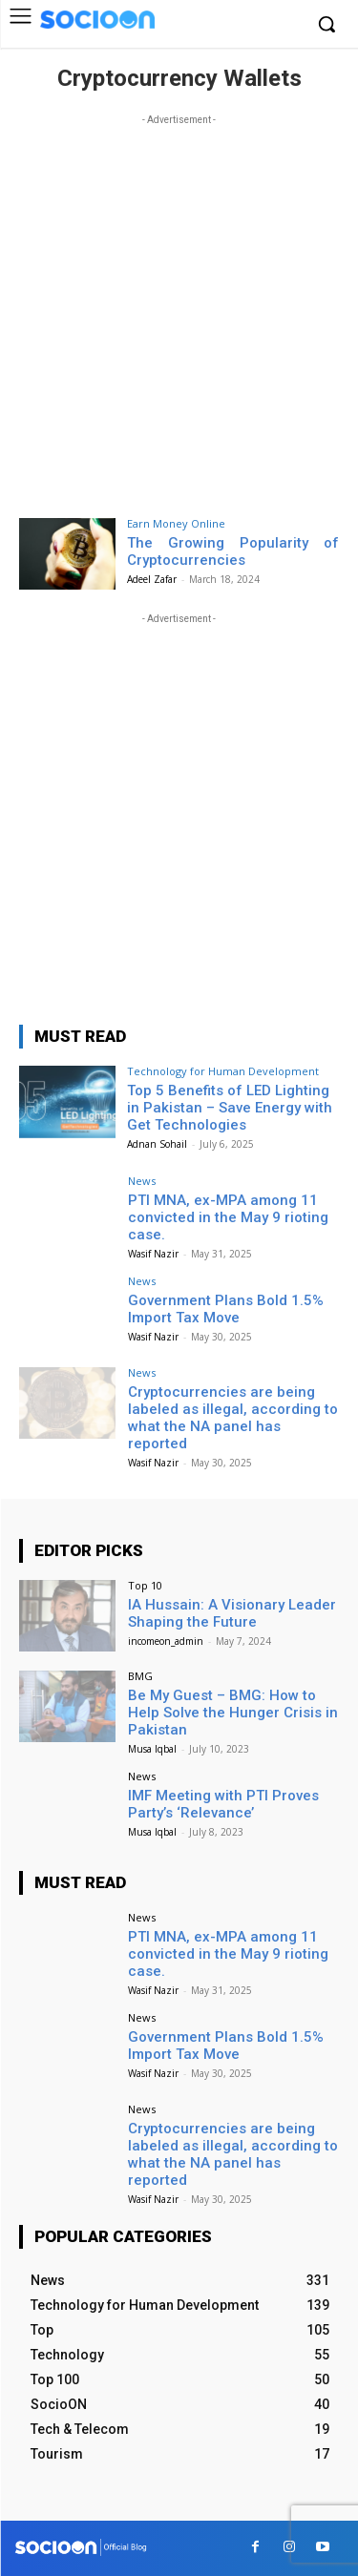  I want to click on Wasif Nazir, so click(153, 1253).